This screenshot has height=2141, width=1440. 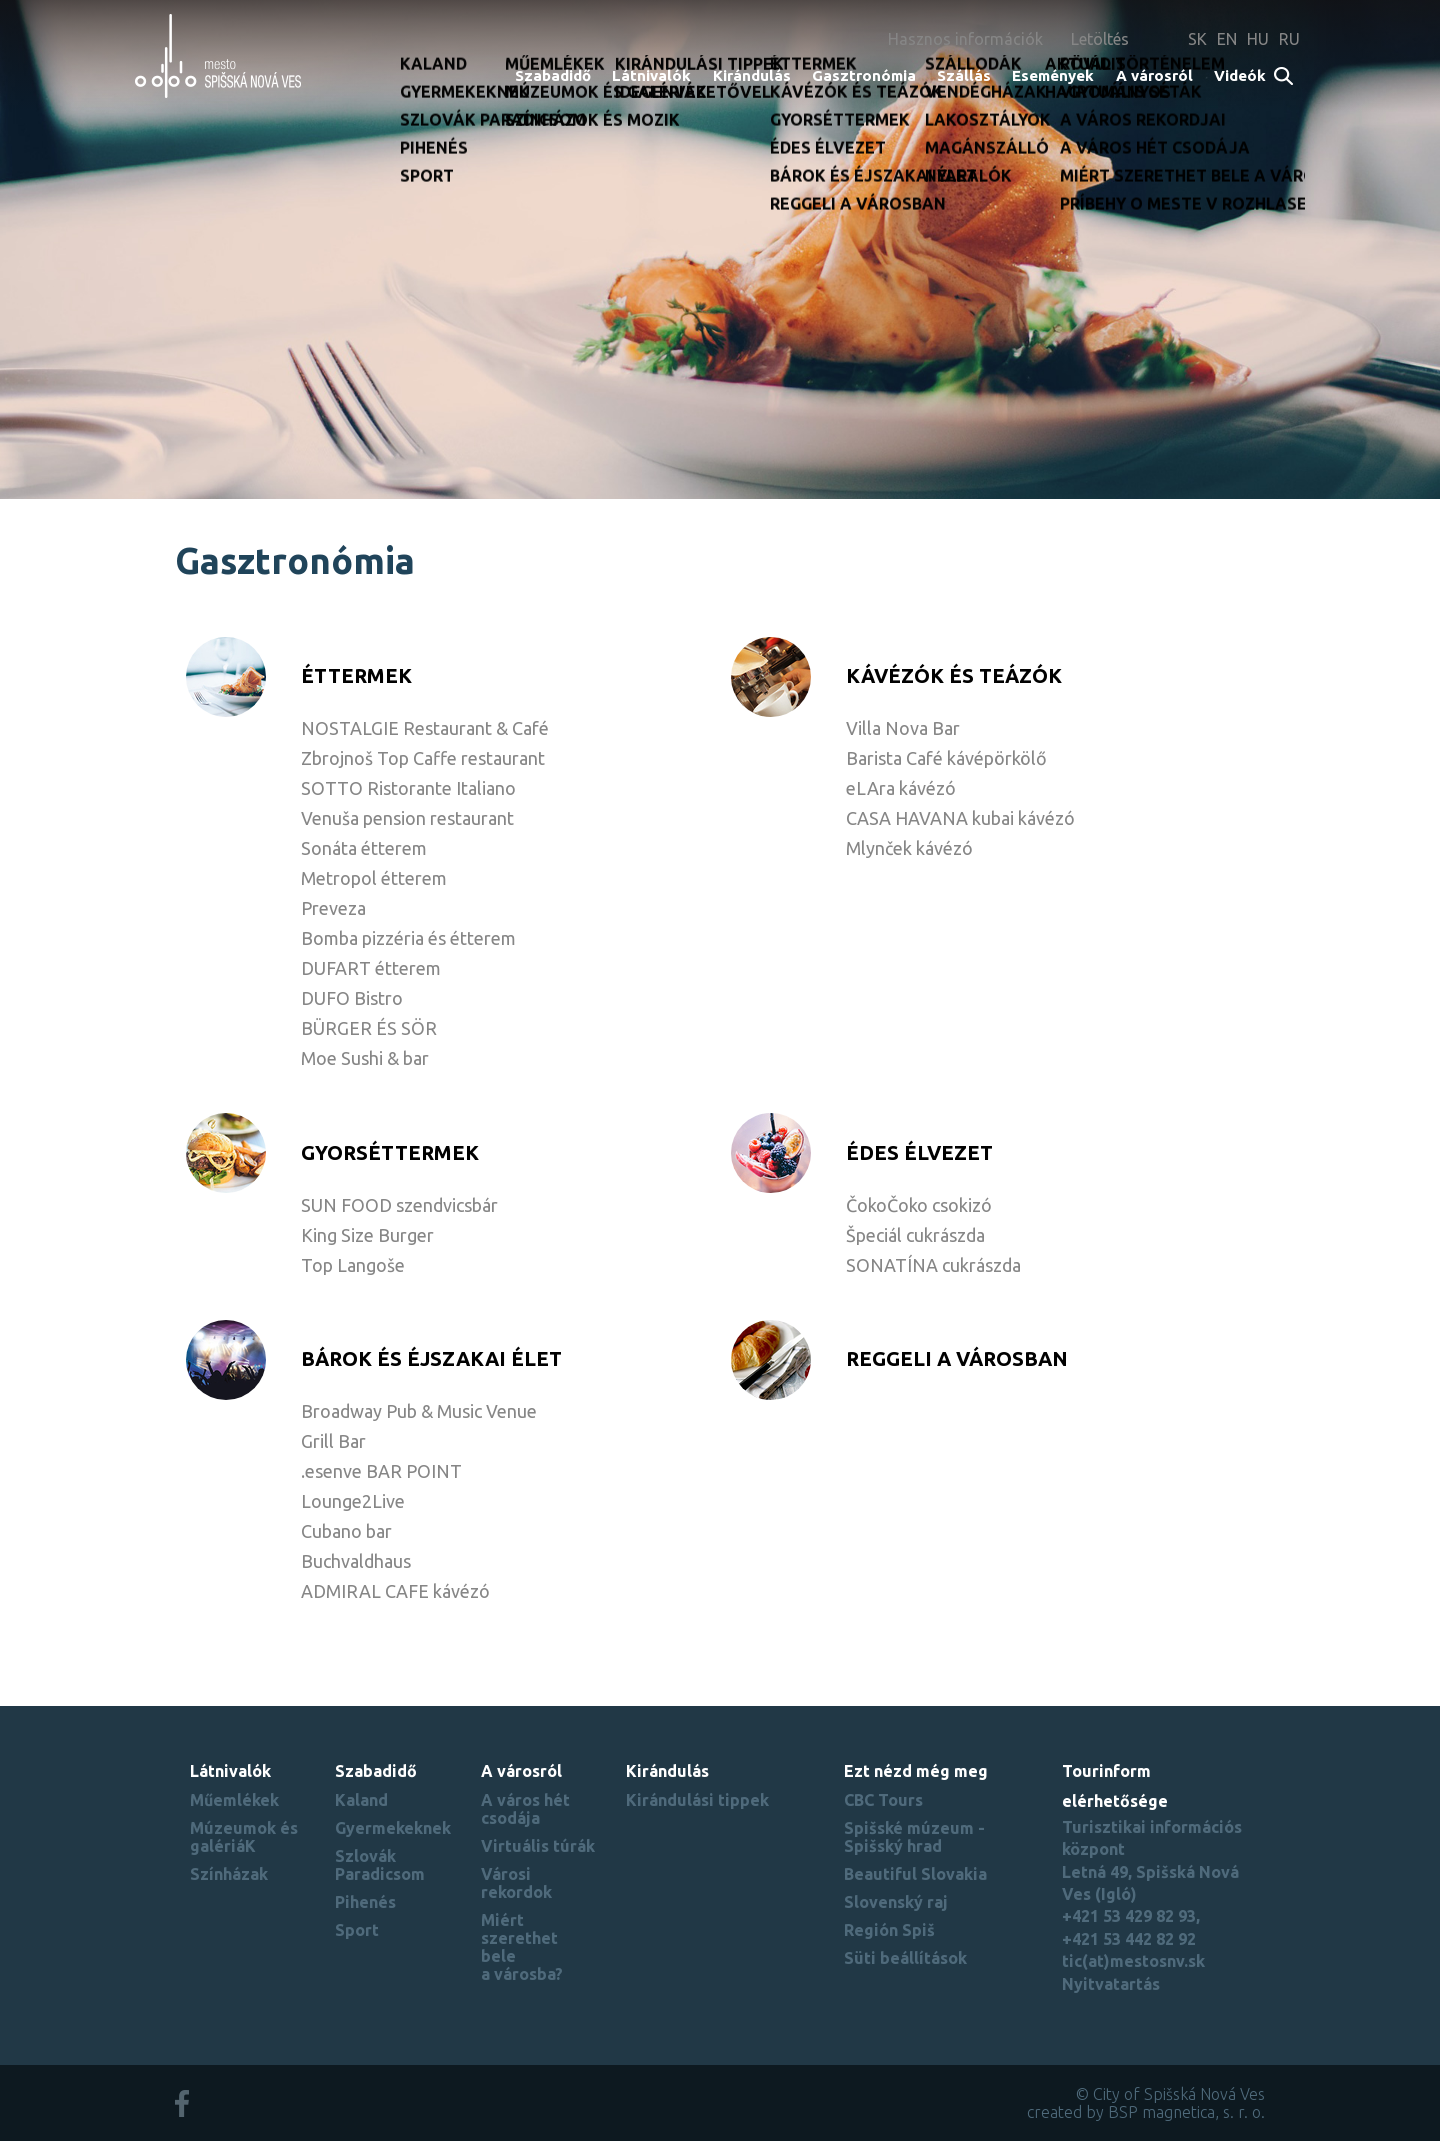 What do you see at coordinates (356, 1561) in the screenshot?
I see `Buchvaldhaus` at bounding box center [356, 1561].